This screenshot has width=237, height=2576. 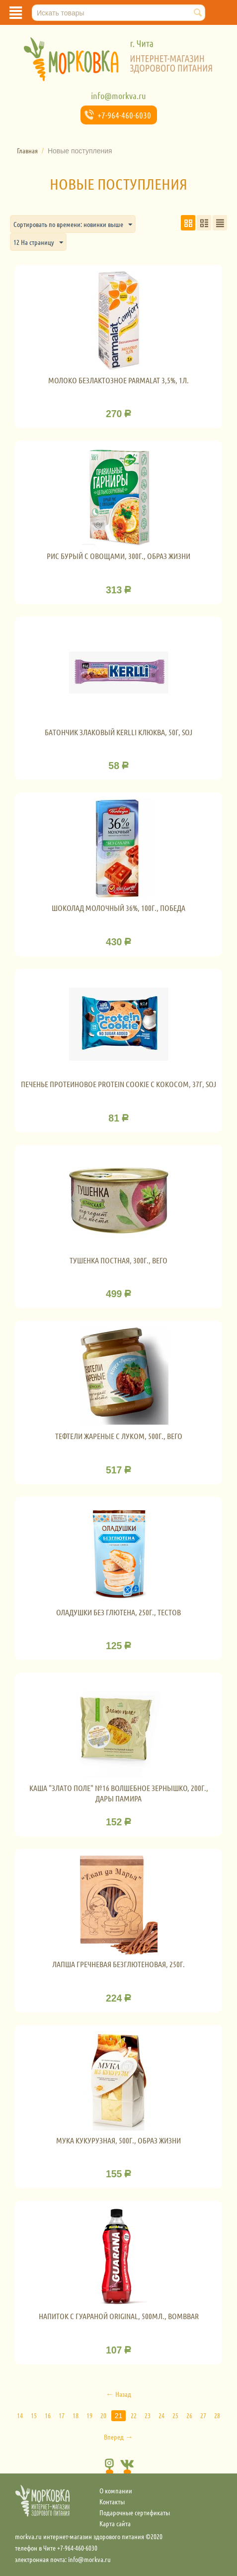 What do you see at coordinates (118, 732) in the screenshot?
I see `Батончик злаковый Kerlli Клюква, 50г, SOJ` at bounding box center [118, 732].